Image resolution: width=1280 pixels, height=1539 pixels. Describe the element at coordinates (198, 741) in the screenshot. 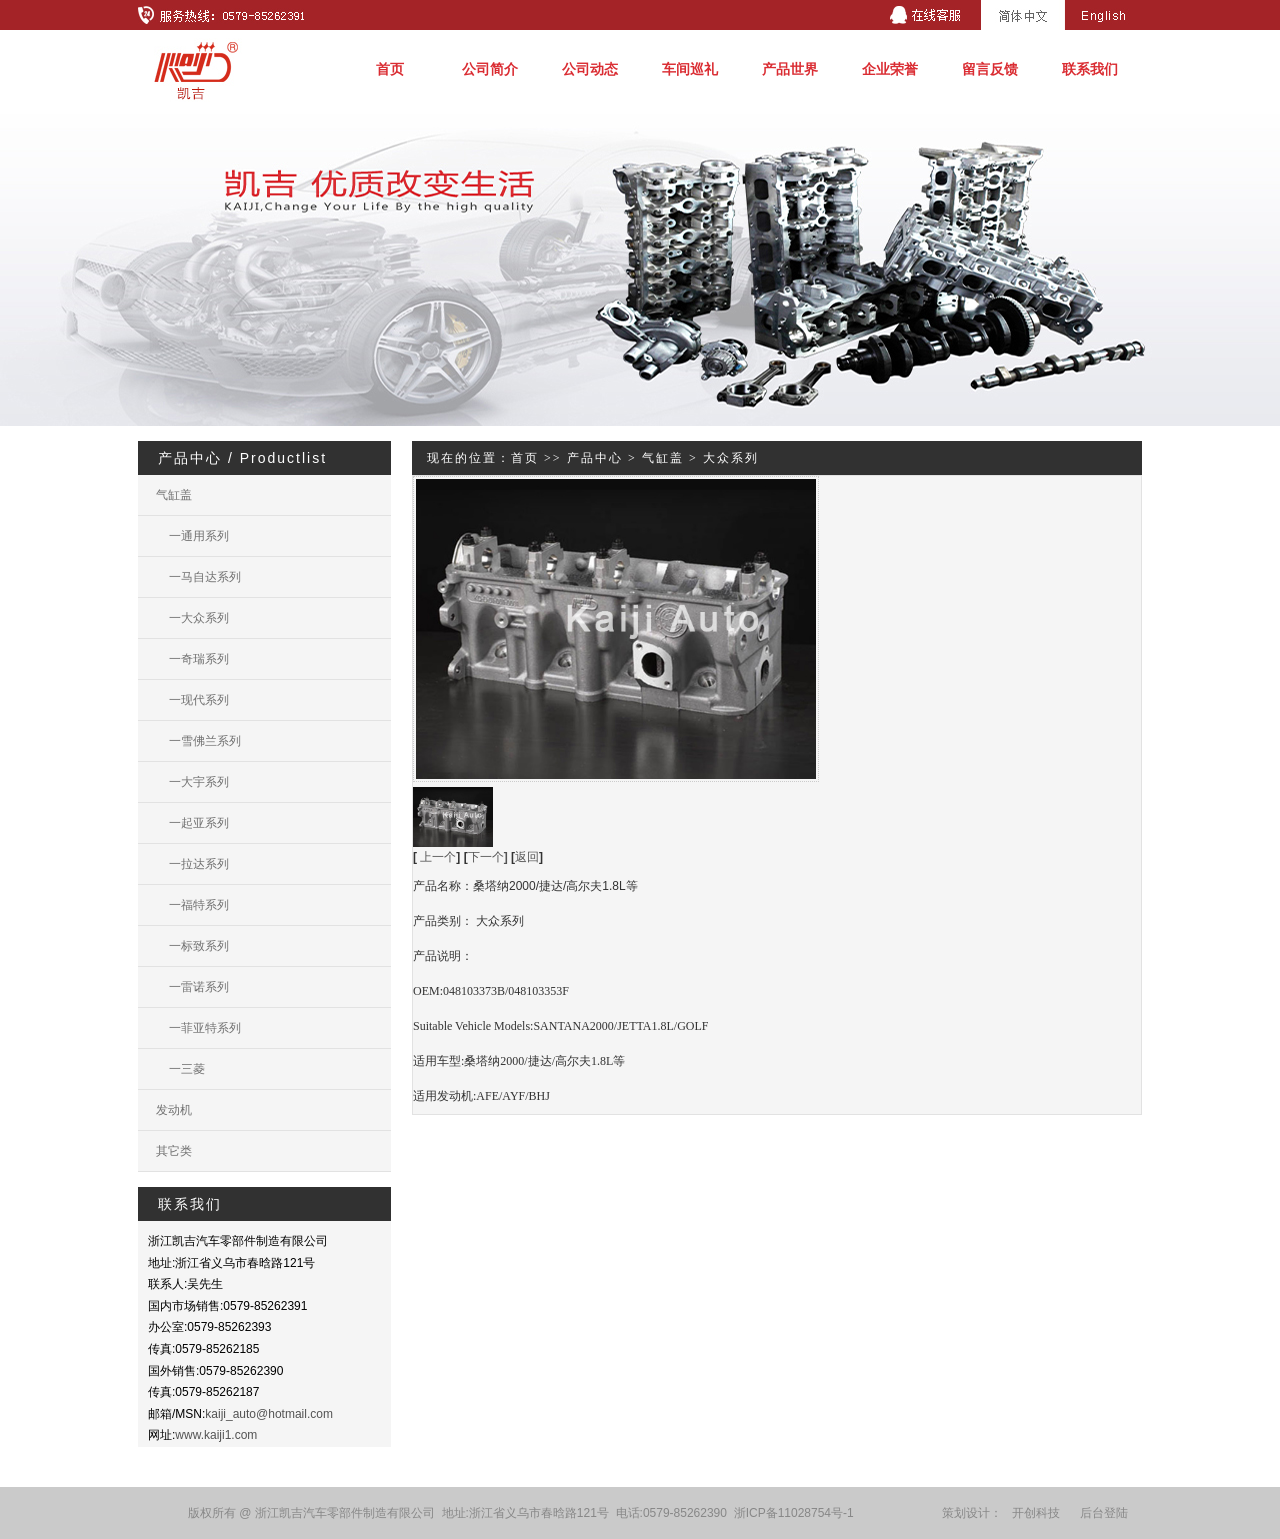

I see `一雪佛兰系列` at that location.